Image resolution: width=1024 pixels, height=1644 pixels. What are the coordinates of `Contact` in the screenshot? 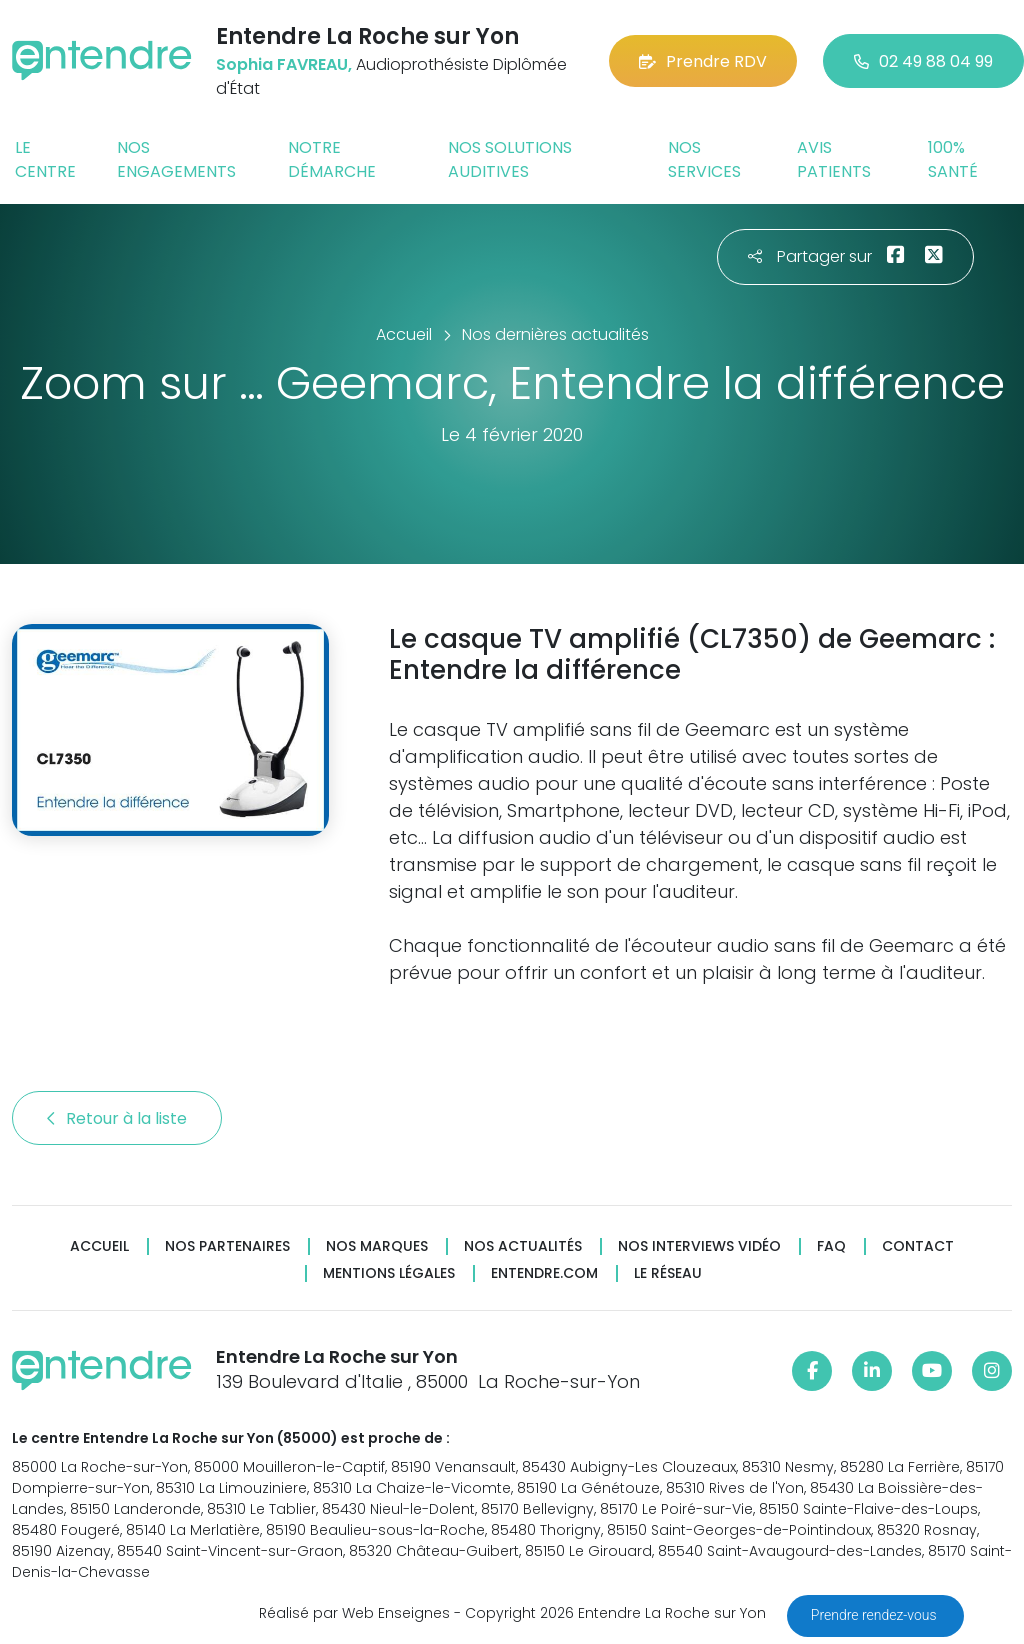 It's located at (918, 1246).